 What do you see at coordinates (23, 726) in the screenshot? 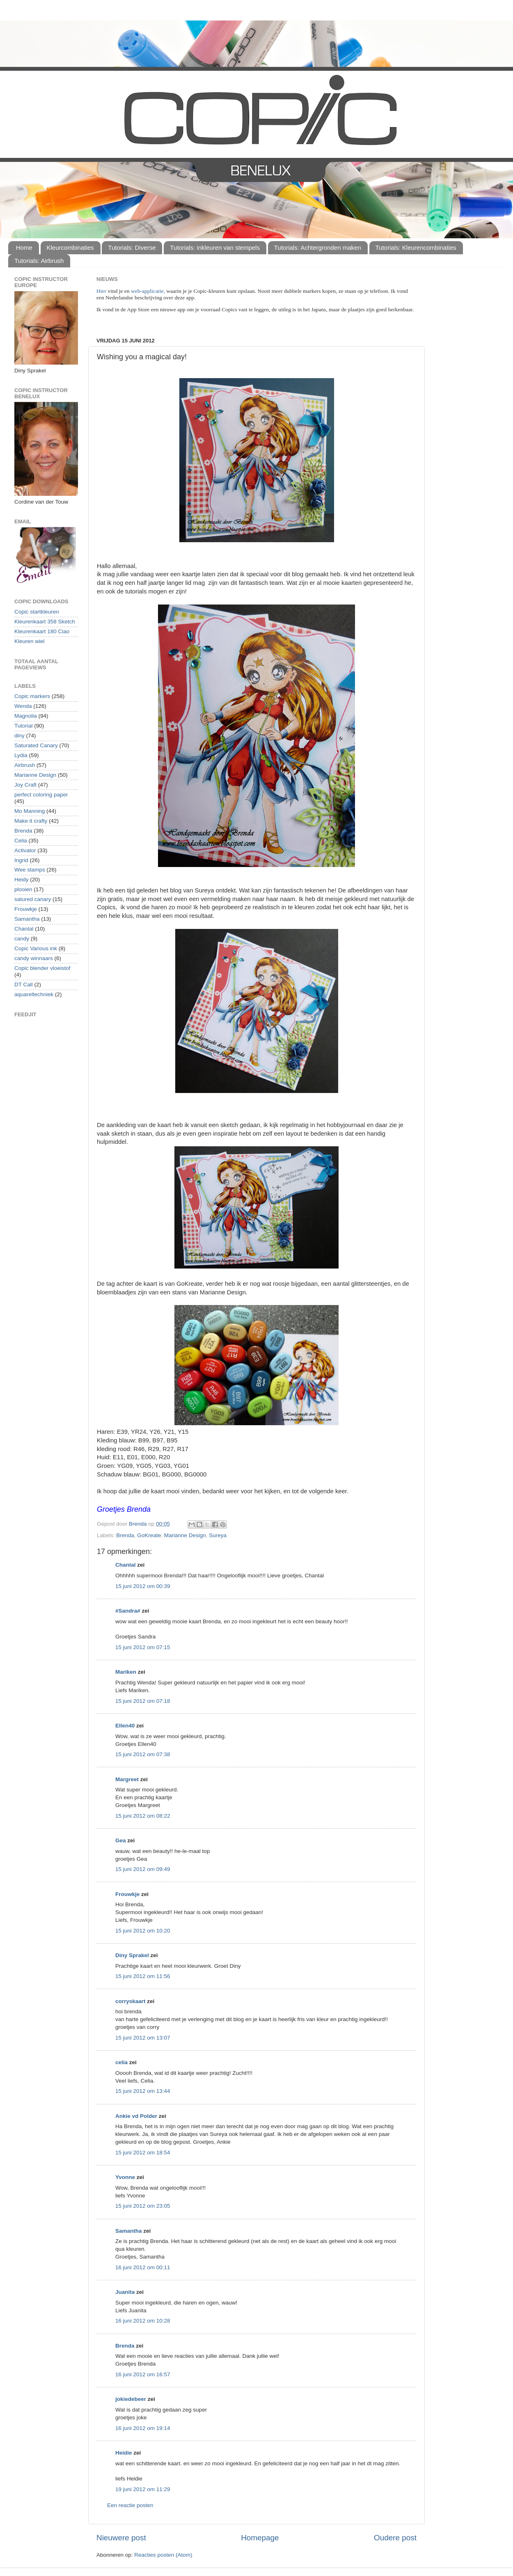
I see `Tutorial` at bounding box center [23, 726].